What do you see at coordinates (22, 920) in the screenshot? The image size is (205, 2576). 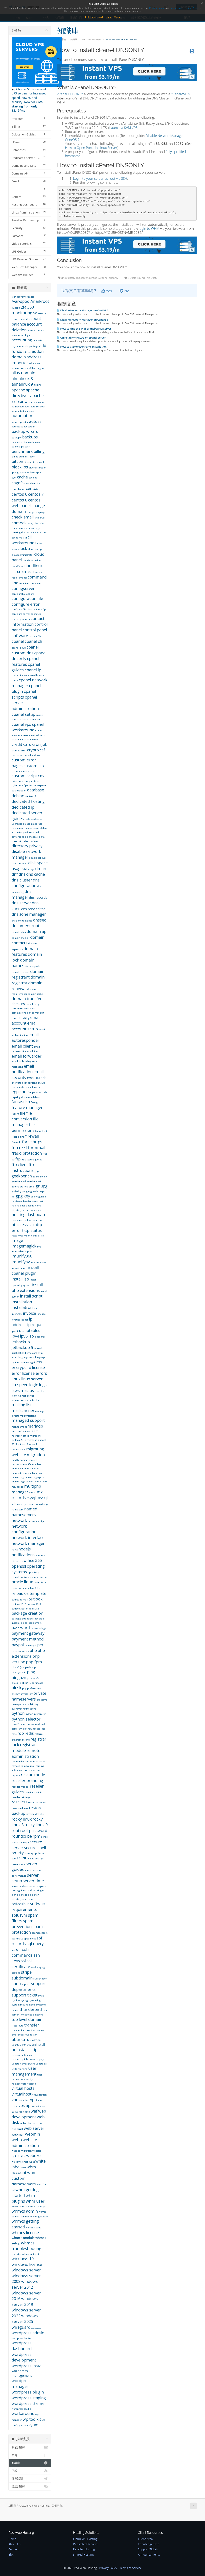 I see `dns zone template` at bounding box center [22, 920].